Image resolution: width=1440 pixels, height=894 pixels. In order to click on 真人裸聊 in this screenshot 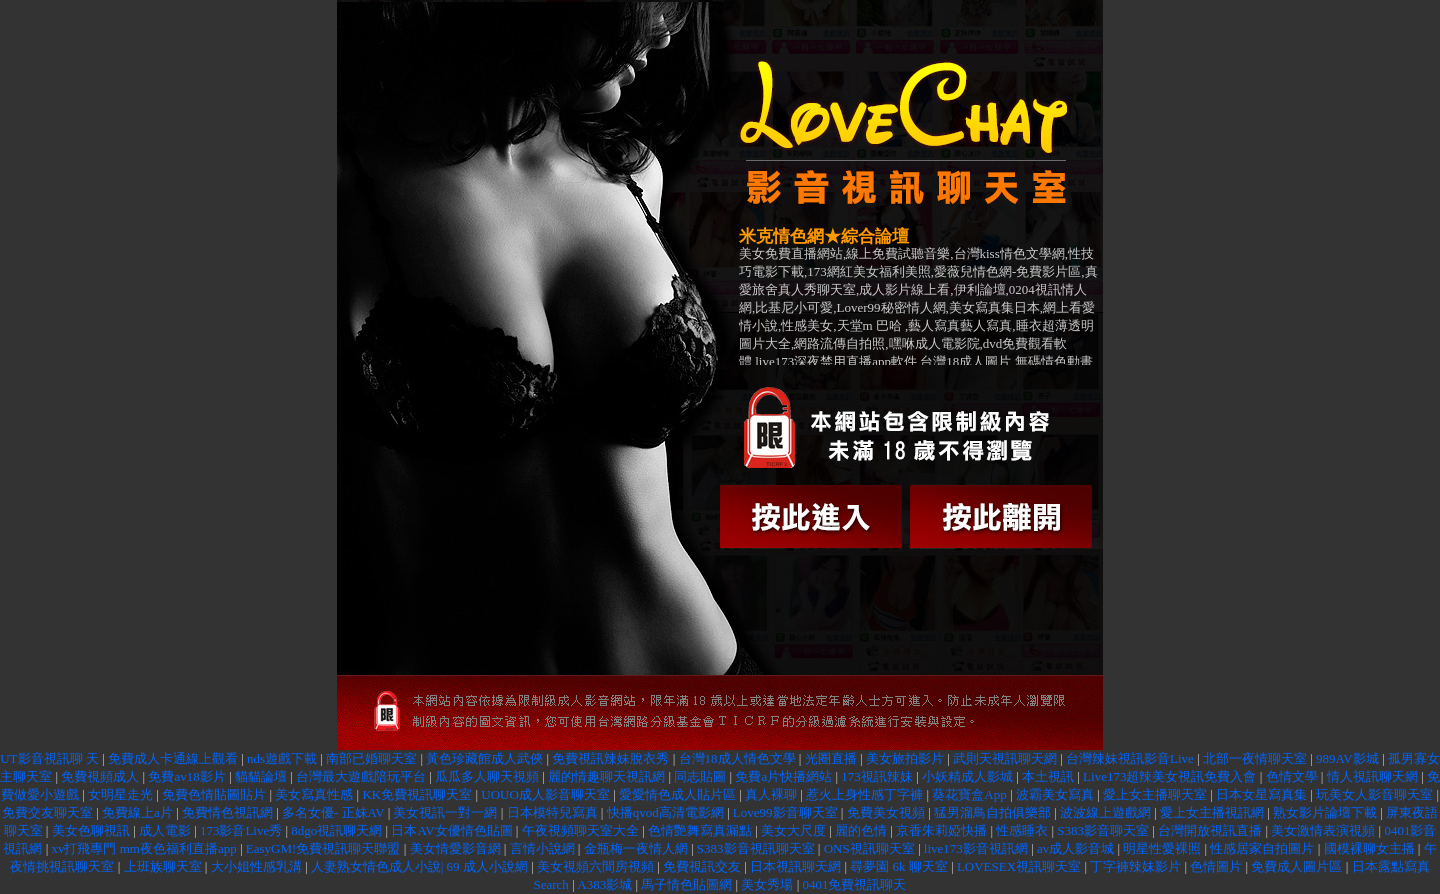, I will do `click(771, 794)`.